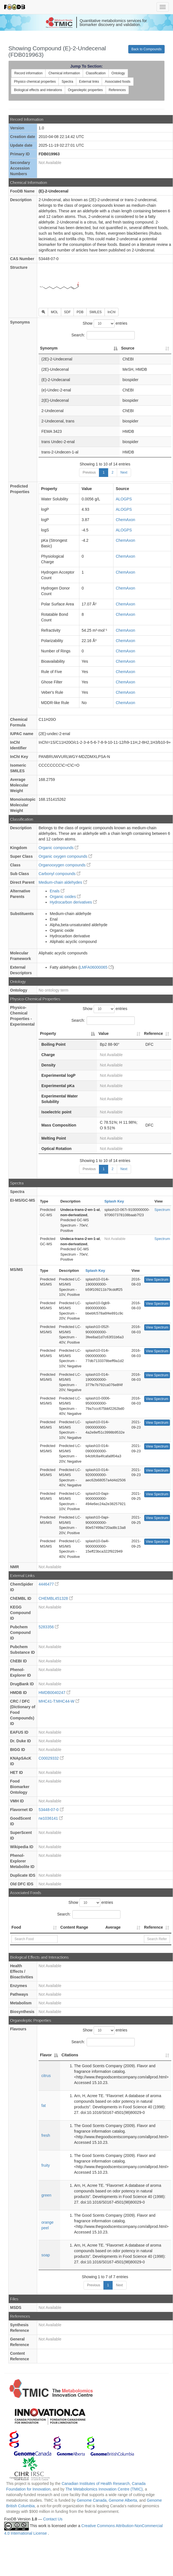  Describe the element at coordinates (43, 2105) in the screenshot. I see `fat` at that location.